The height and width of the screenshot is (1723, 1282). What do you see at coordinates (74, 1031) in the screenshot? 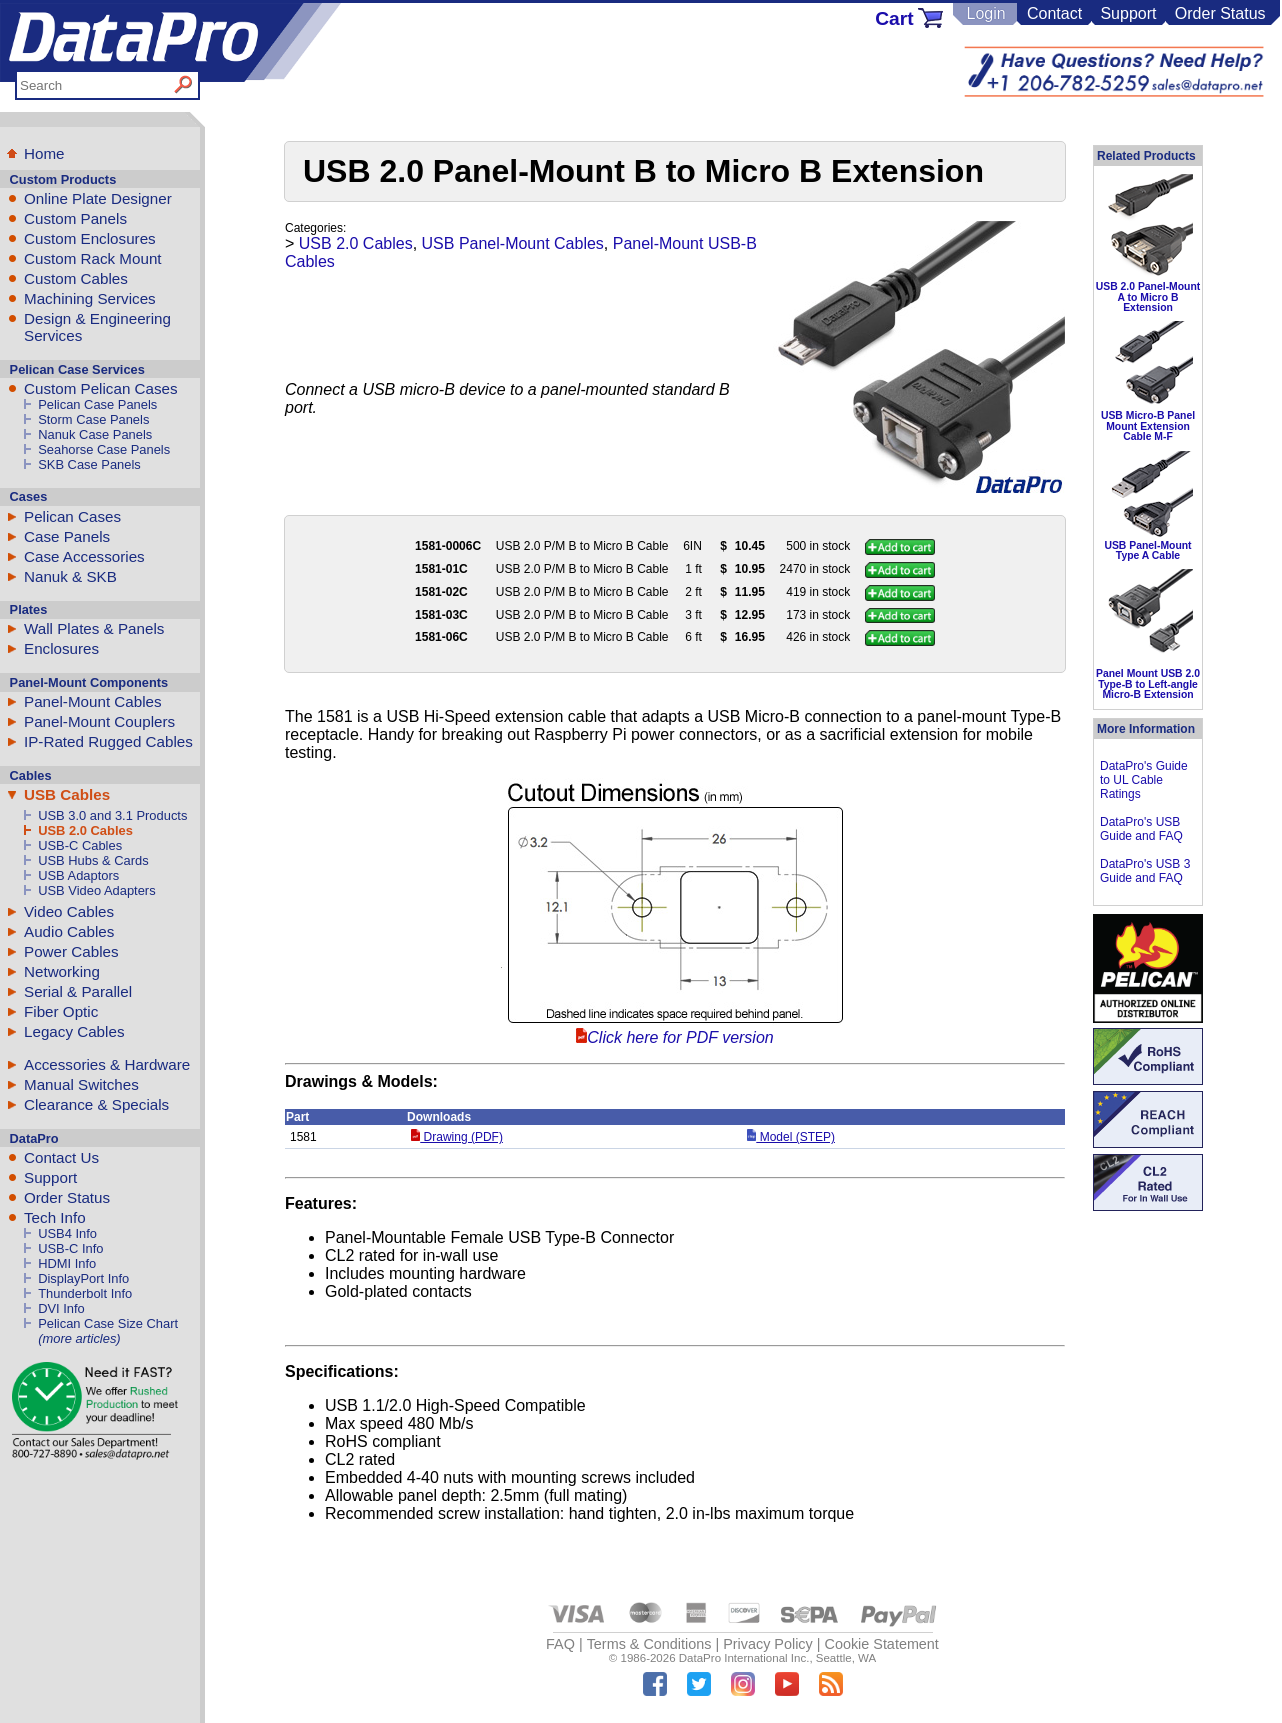
I see `Legacy Cables` at bounding box center [74, 1031].